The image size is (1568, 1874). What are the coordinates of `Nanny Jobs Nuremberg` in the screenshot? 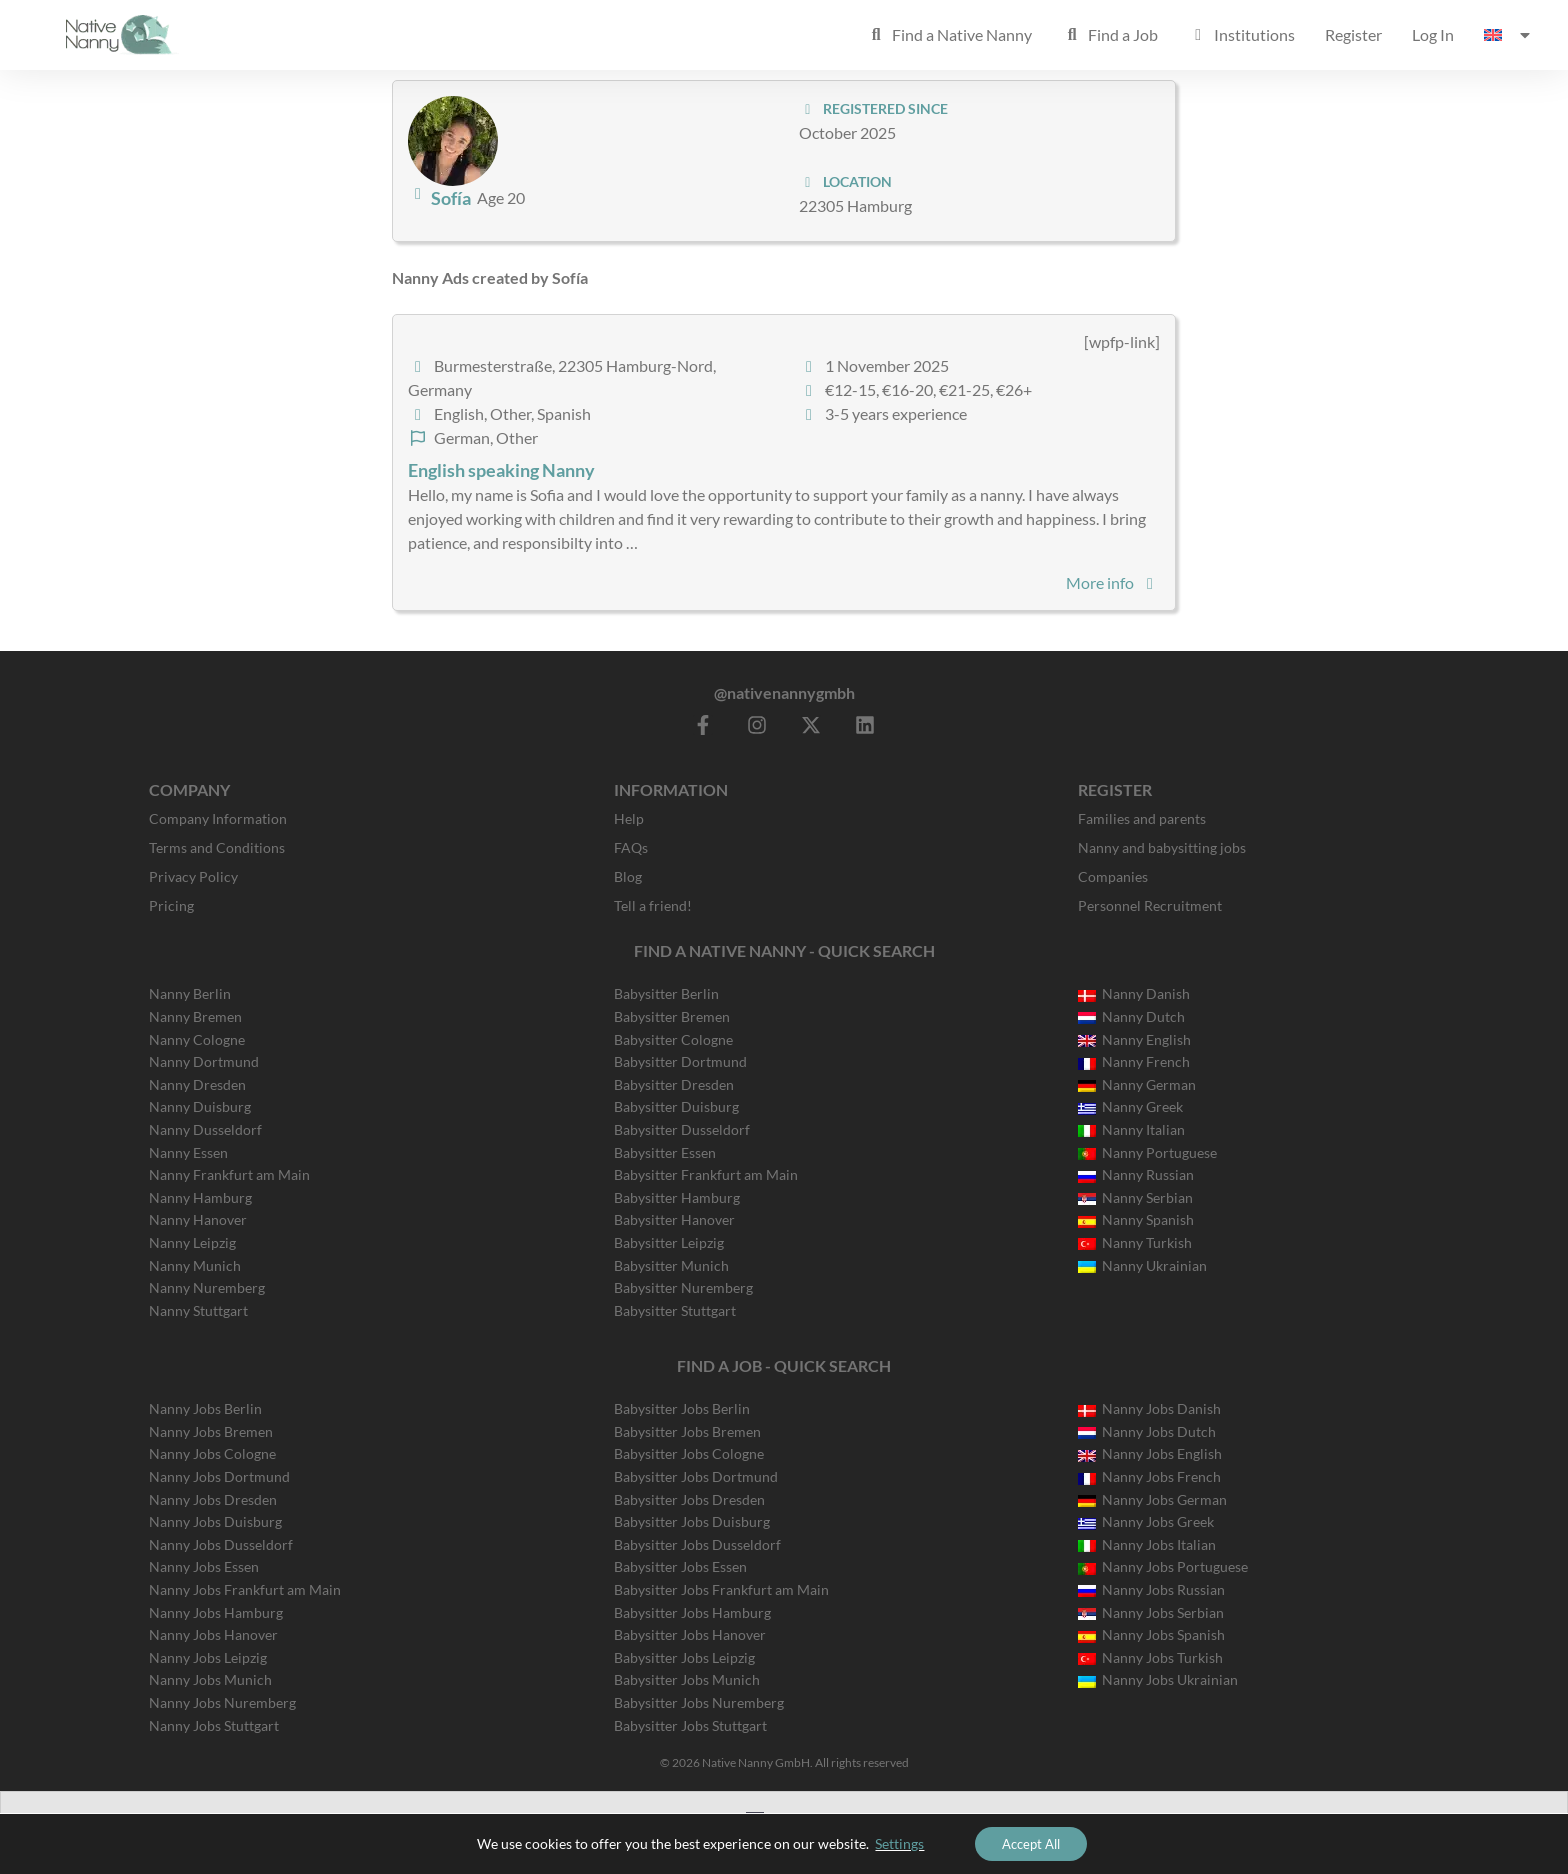 It's located at (222, 1702).